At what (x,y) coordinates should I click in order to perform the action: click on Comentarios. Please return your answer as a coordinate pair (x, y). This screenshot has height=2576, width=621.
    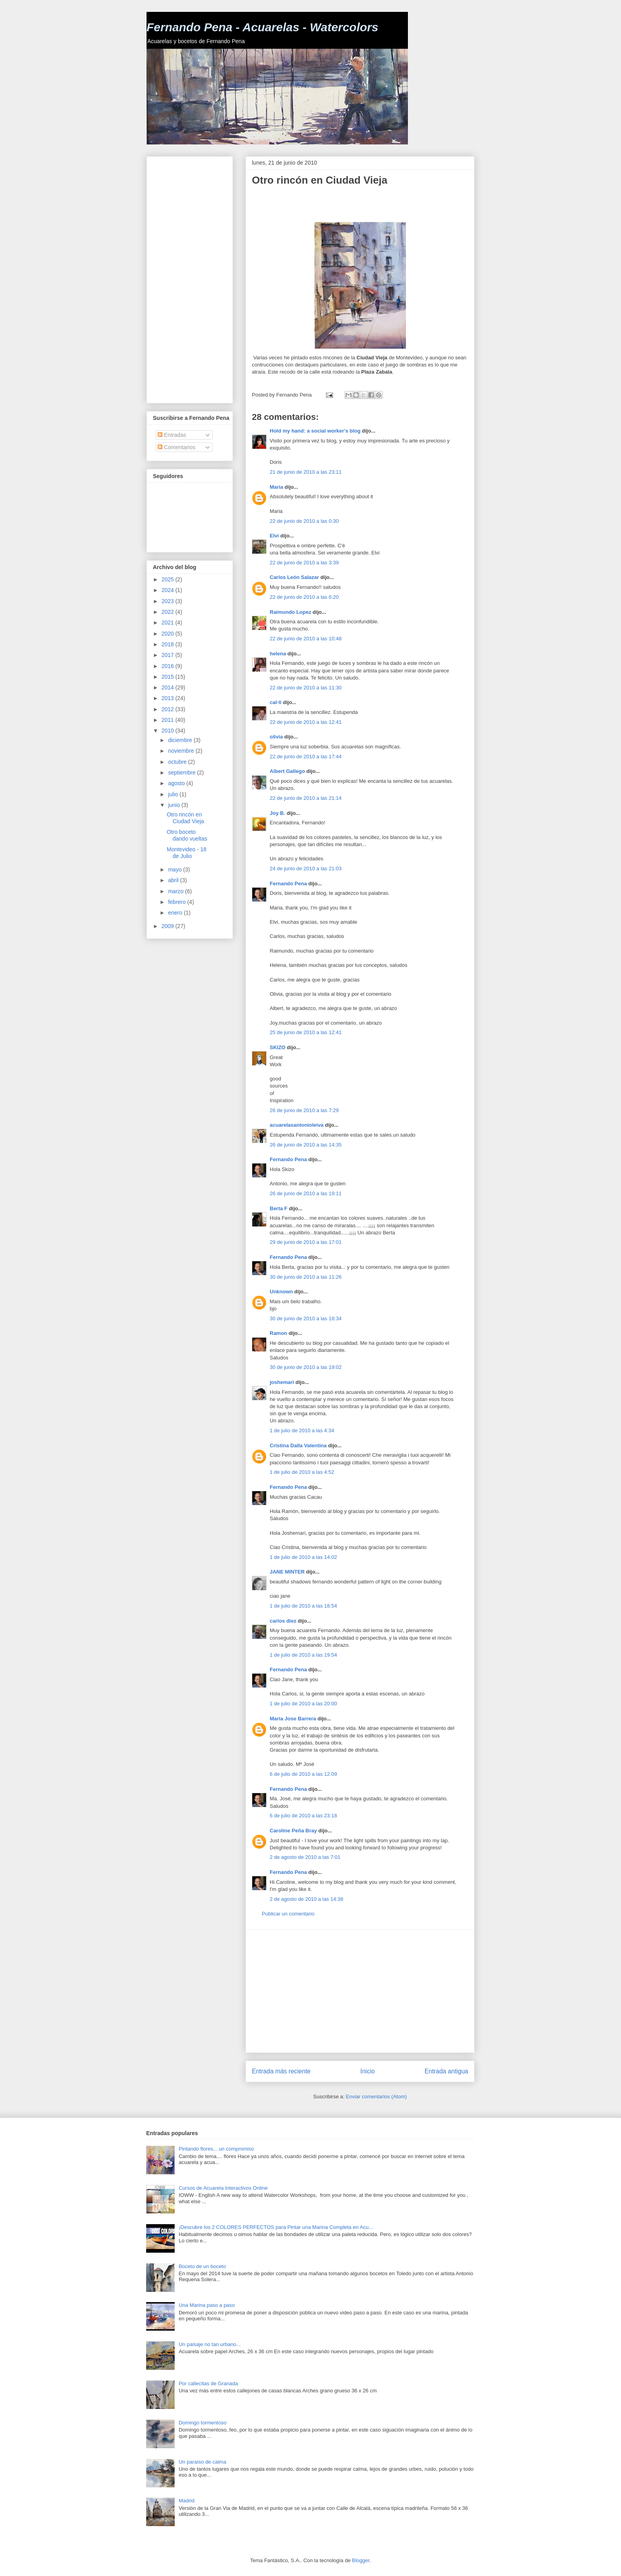
    Looking at the image, I should click on (176, 447).